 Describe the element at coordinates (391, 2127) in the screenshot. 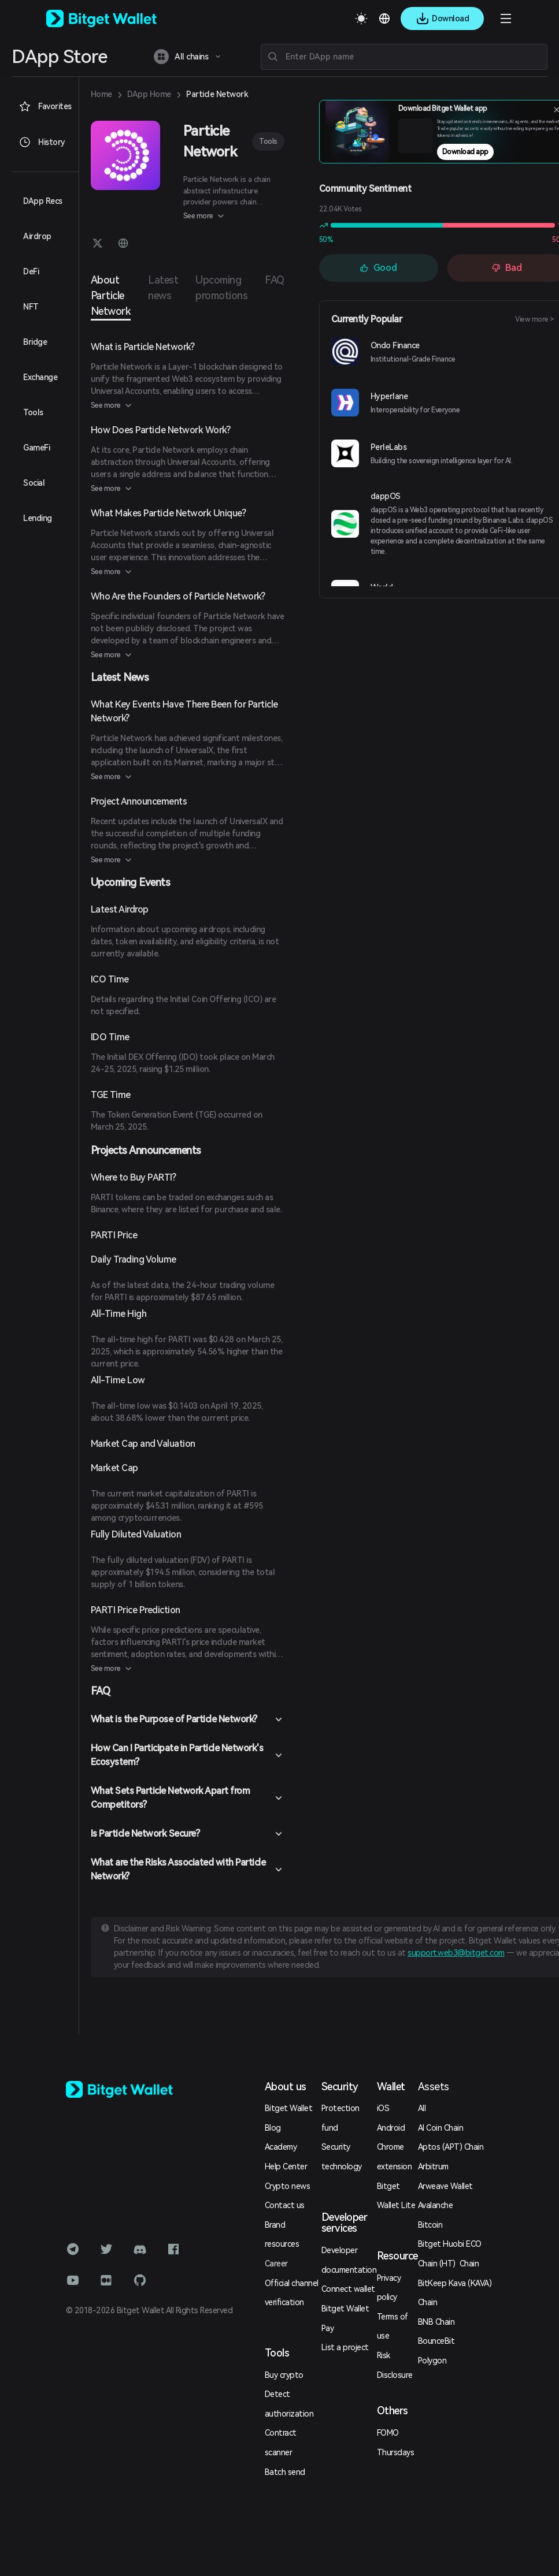

I see `Android` at that location.